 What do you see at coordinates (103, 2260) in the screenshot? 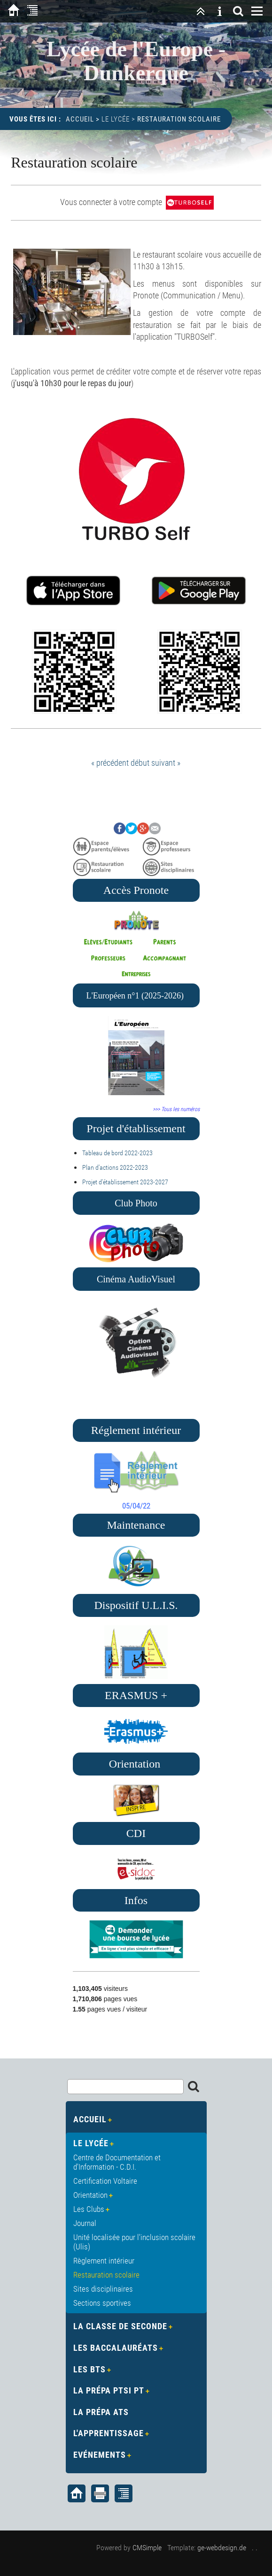
I see `Règlement intérieur` at bounding box center [103, 2260].